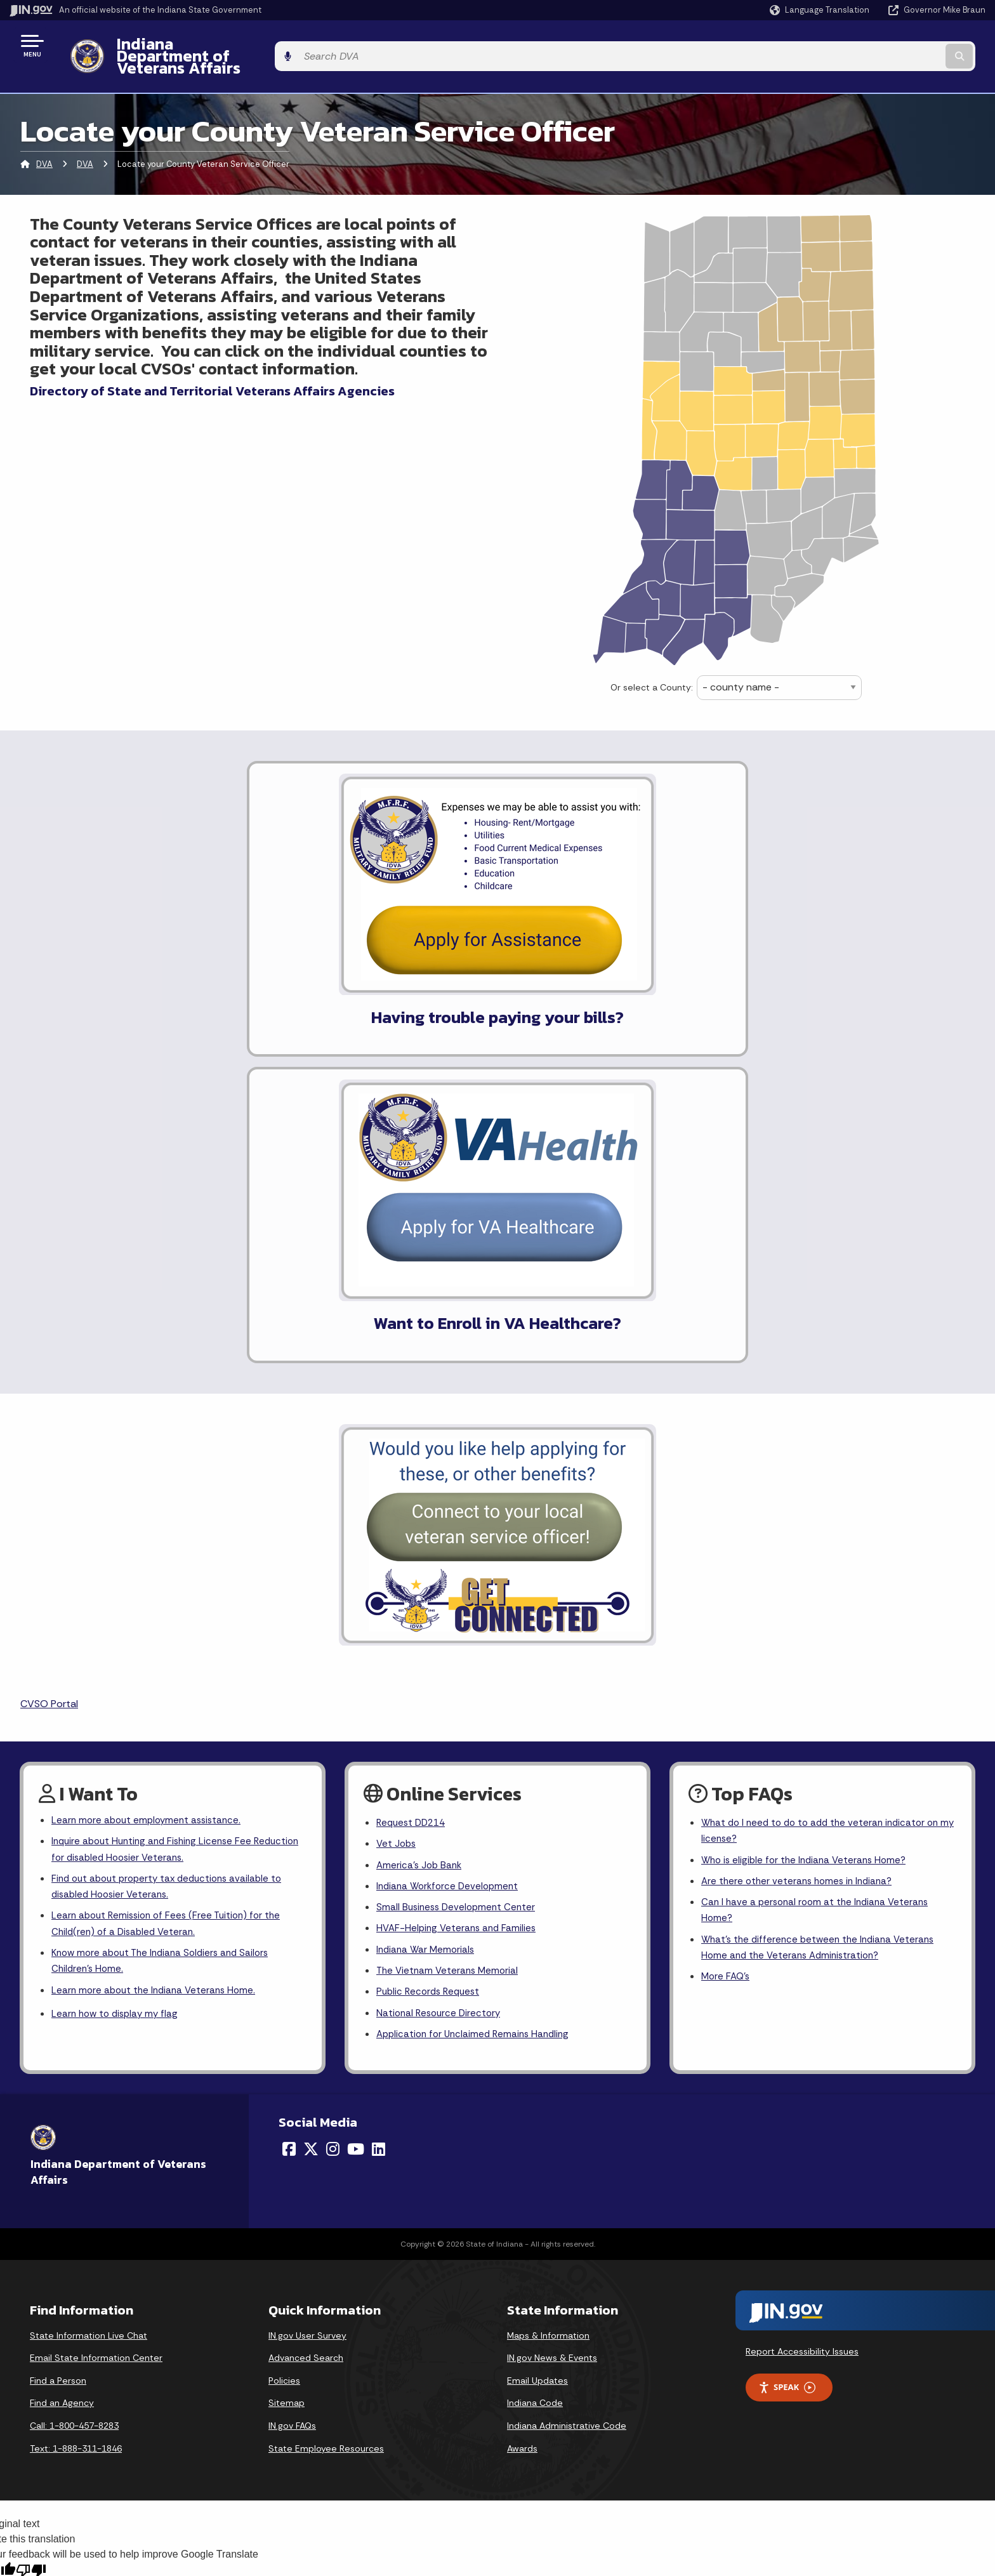 The image size is (995, 2576). I want to click on Inquire about Hunting and Fishing License Fee Reduction for disabled Hoosier Veterans., so click(156, 1493).